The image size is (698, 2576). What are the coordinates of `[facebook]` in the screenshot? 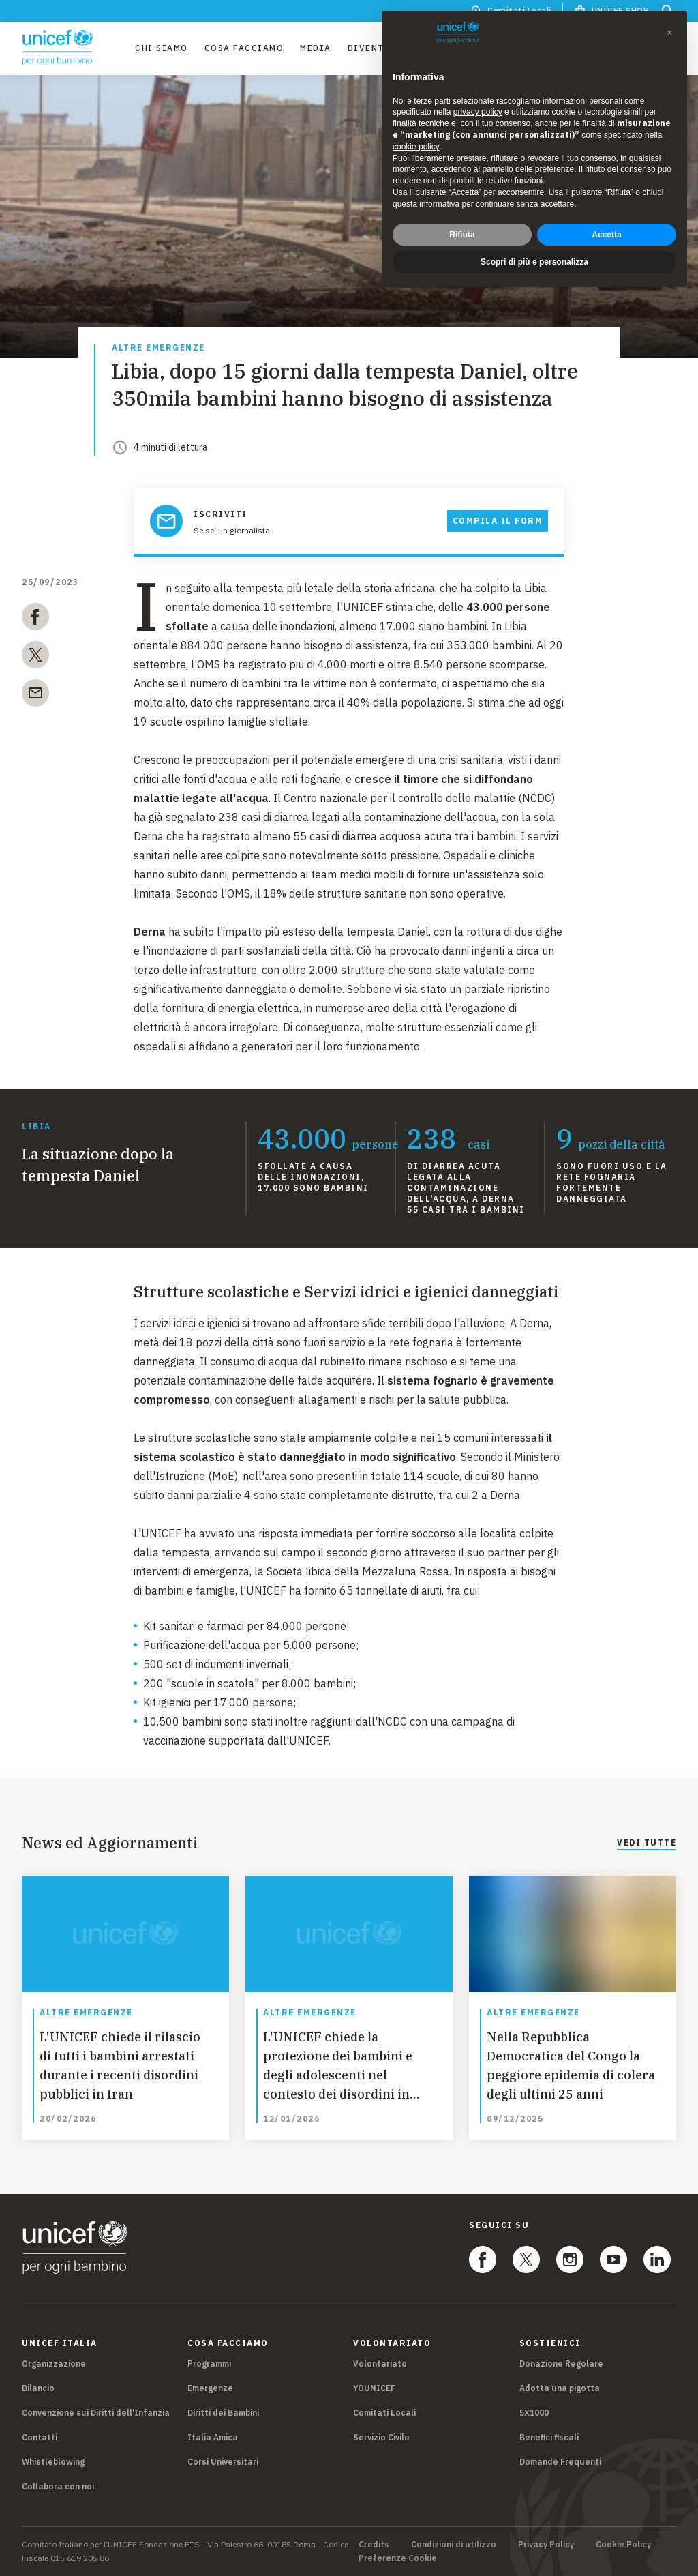 It's located at (35, 619).